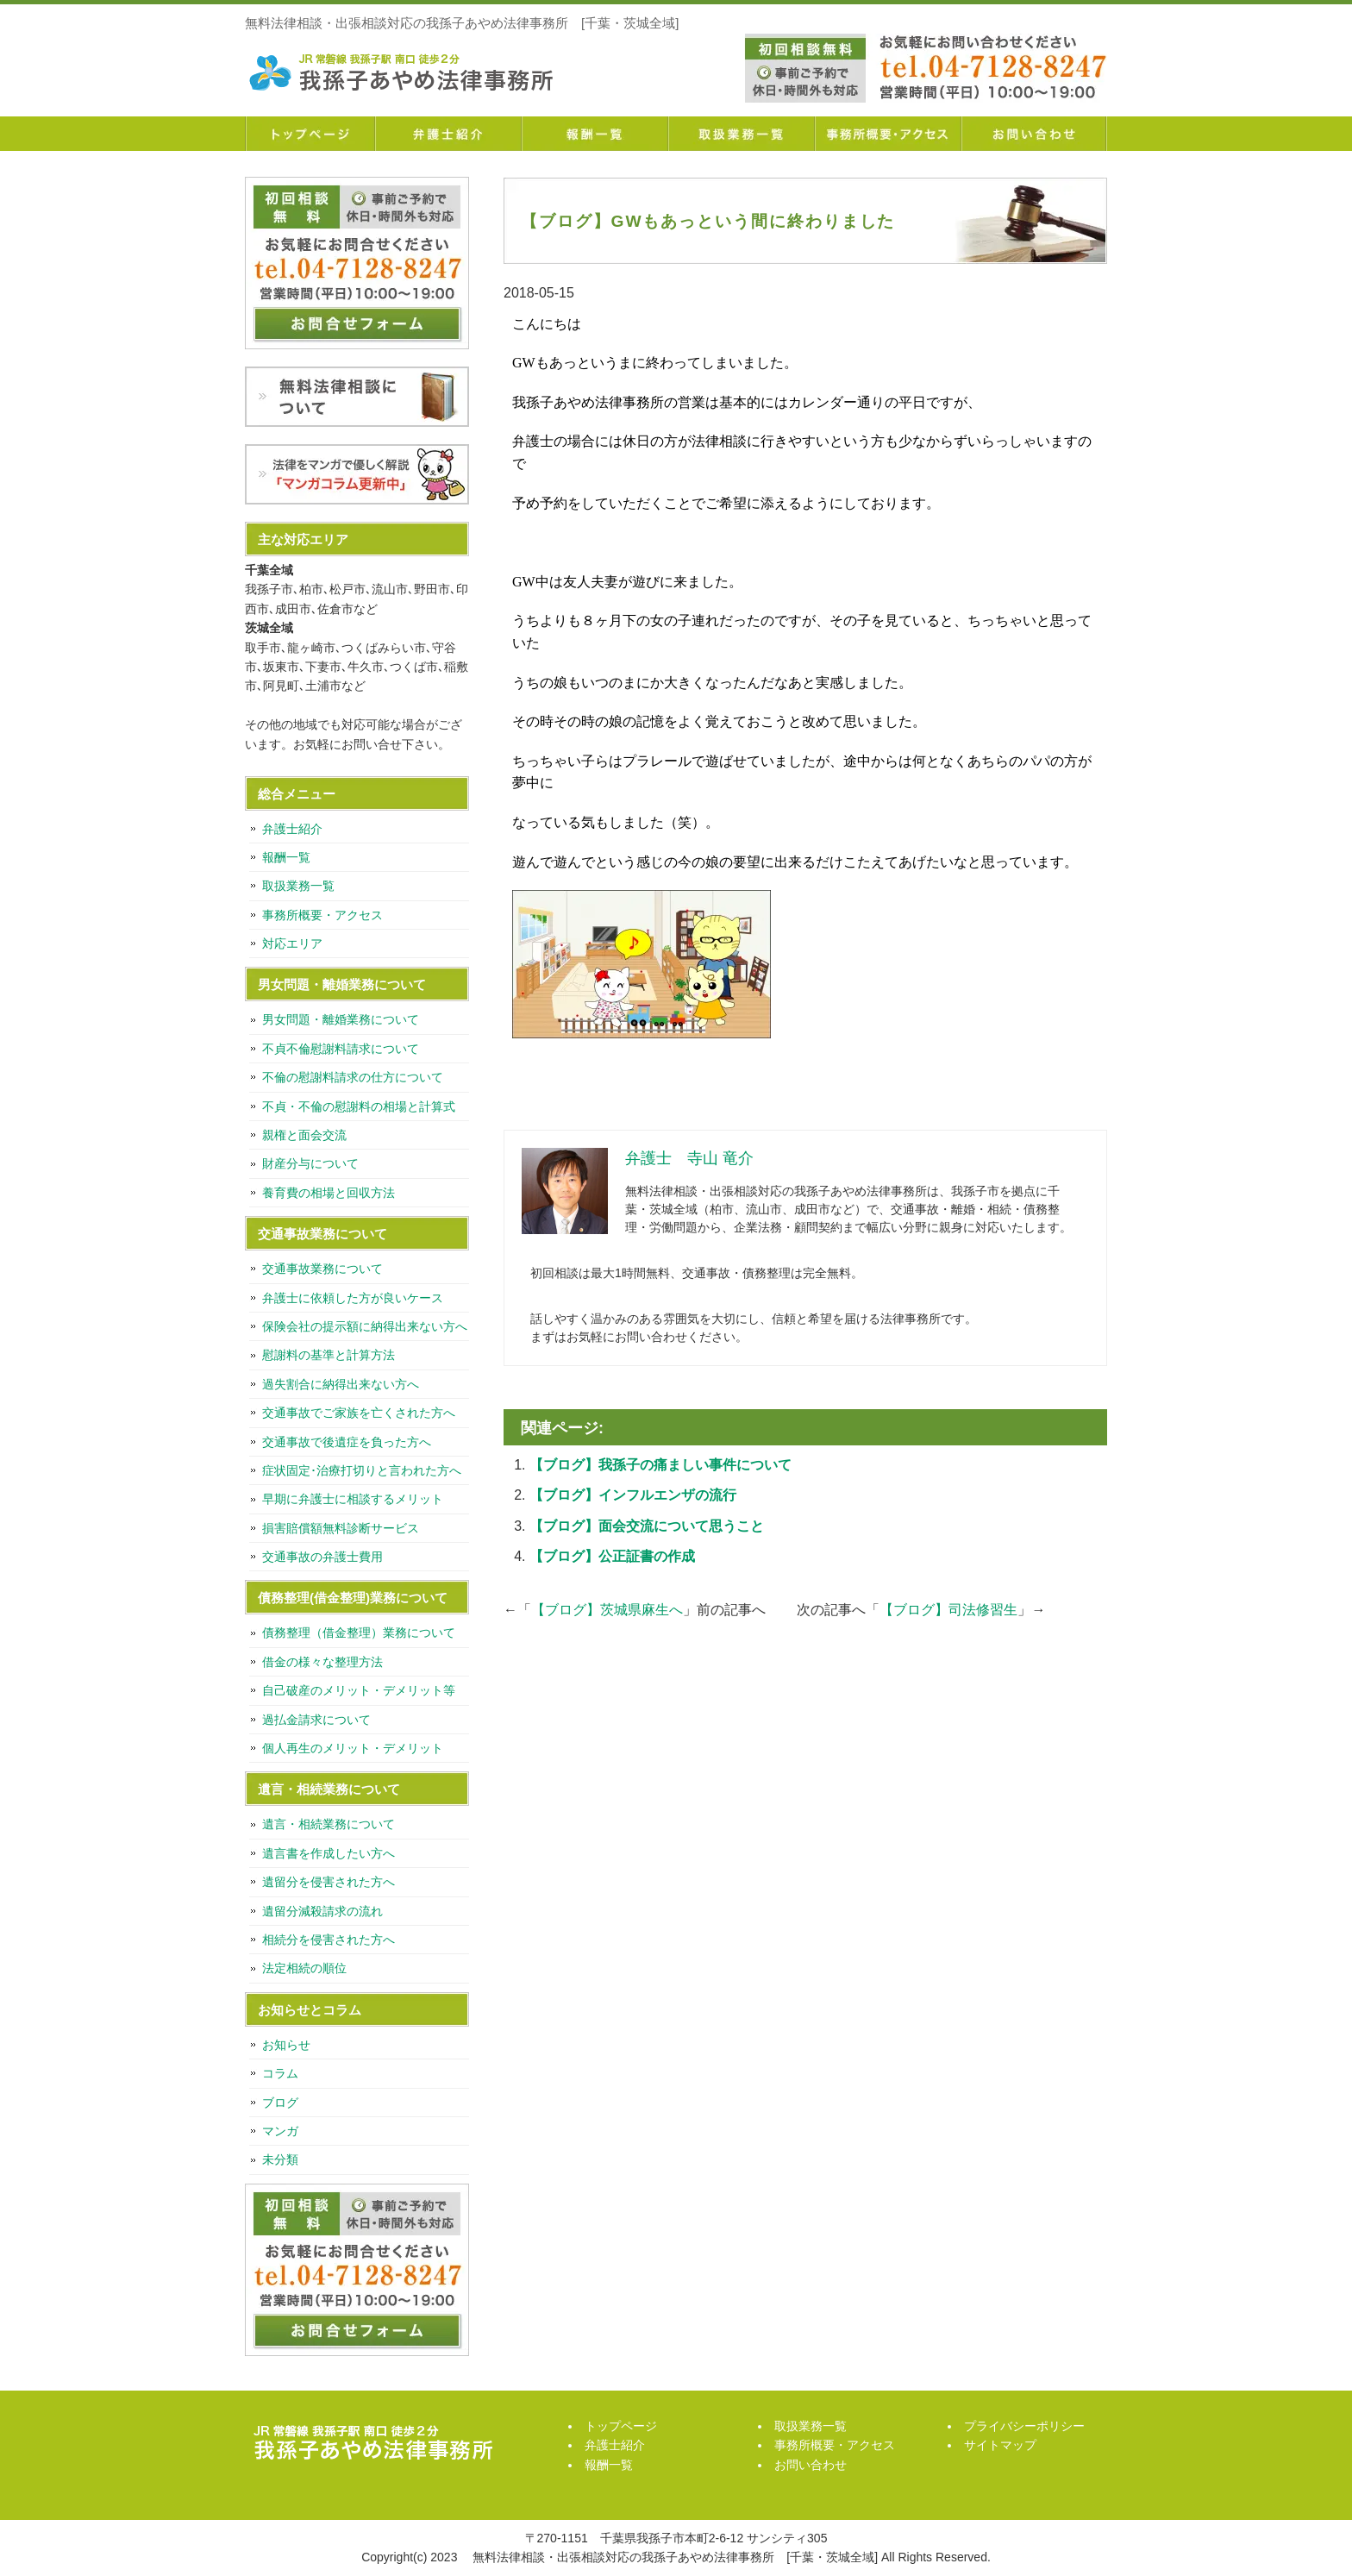  What do you see at coordinates (304, 1968) in the screenshot?
I see `法定相続の順位` at bounding box center [304, 1968].